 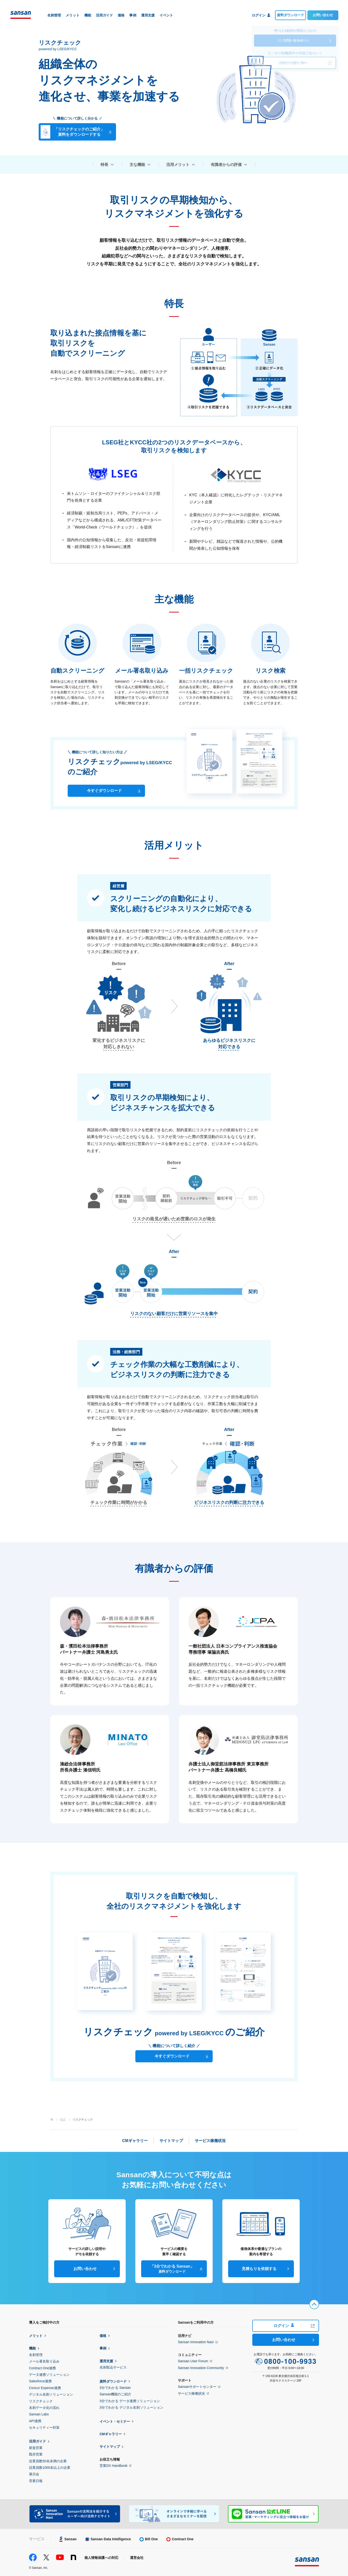 What do you see at coordinates (48, 2461) in the screenshot?
I see `従業員数50名未満の企業` at bounding box center [48, 2461].